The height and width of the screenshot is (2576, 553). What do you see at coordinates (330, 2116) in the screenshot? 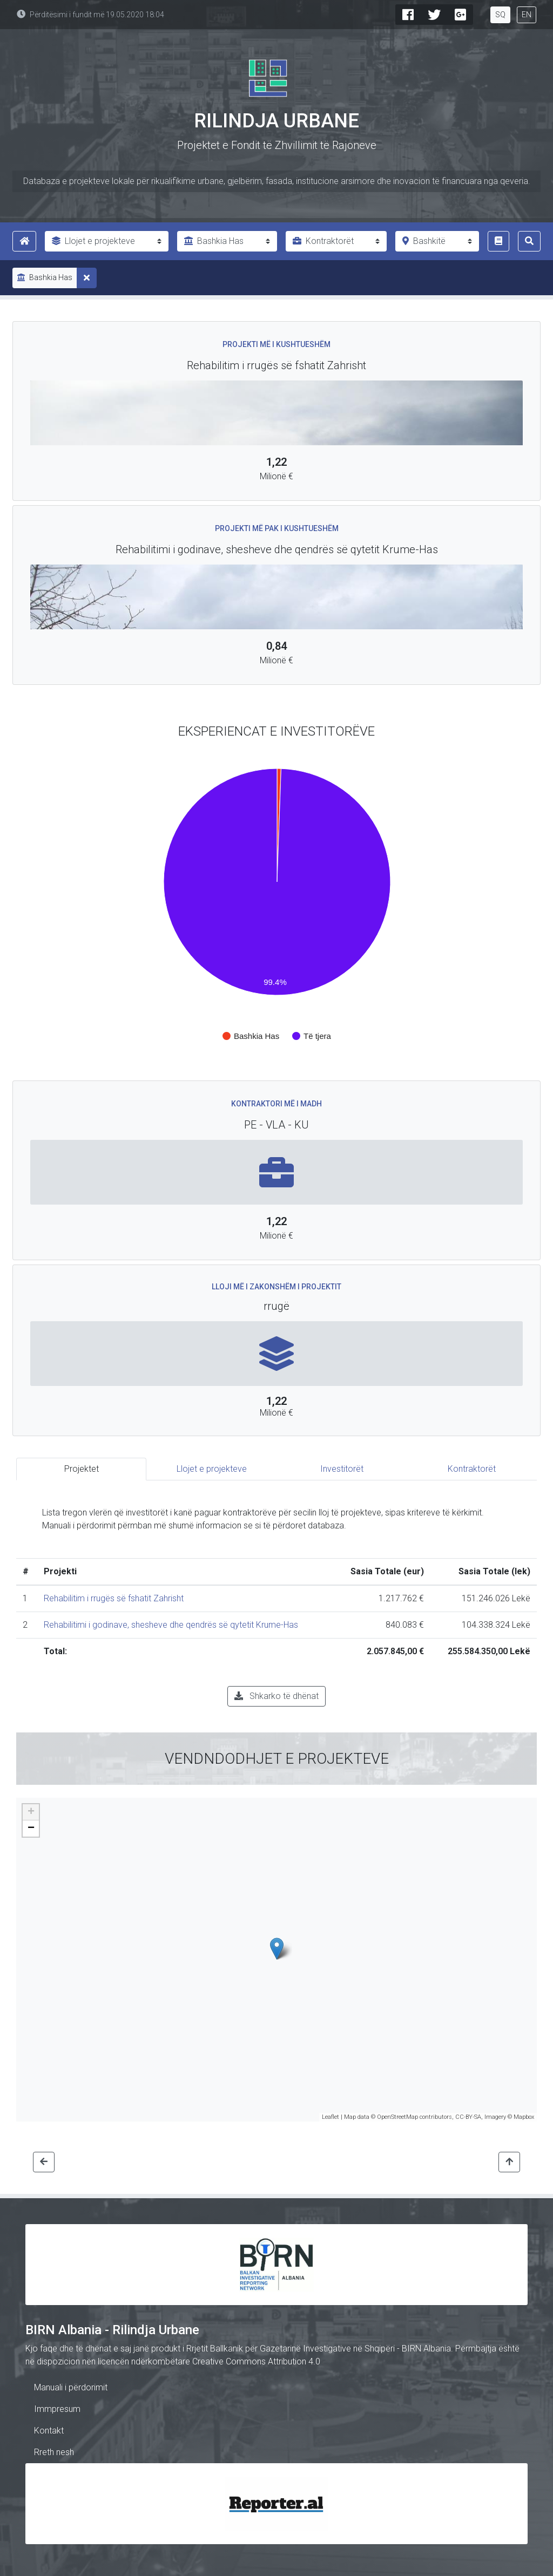
I see `Leaflet` at bounding box center [330, 2116].